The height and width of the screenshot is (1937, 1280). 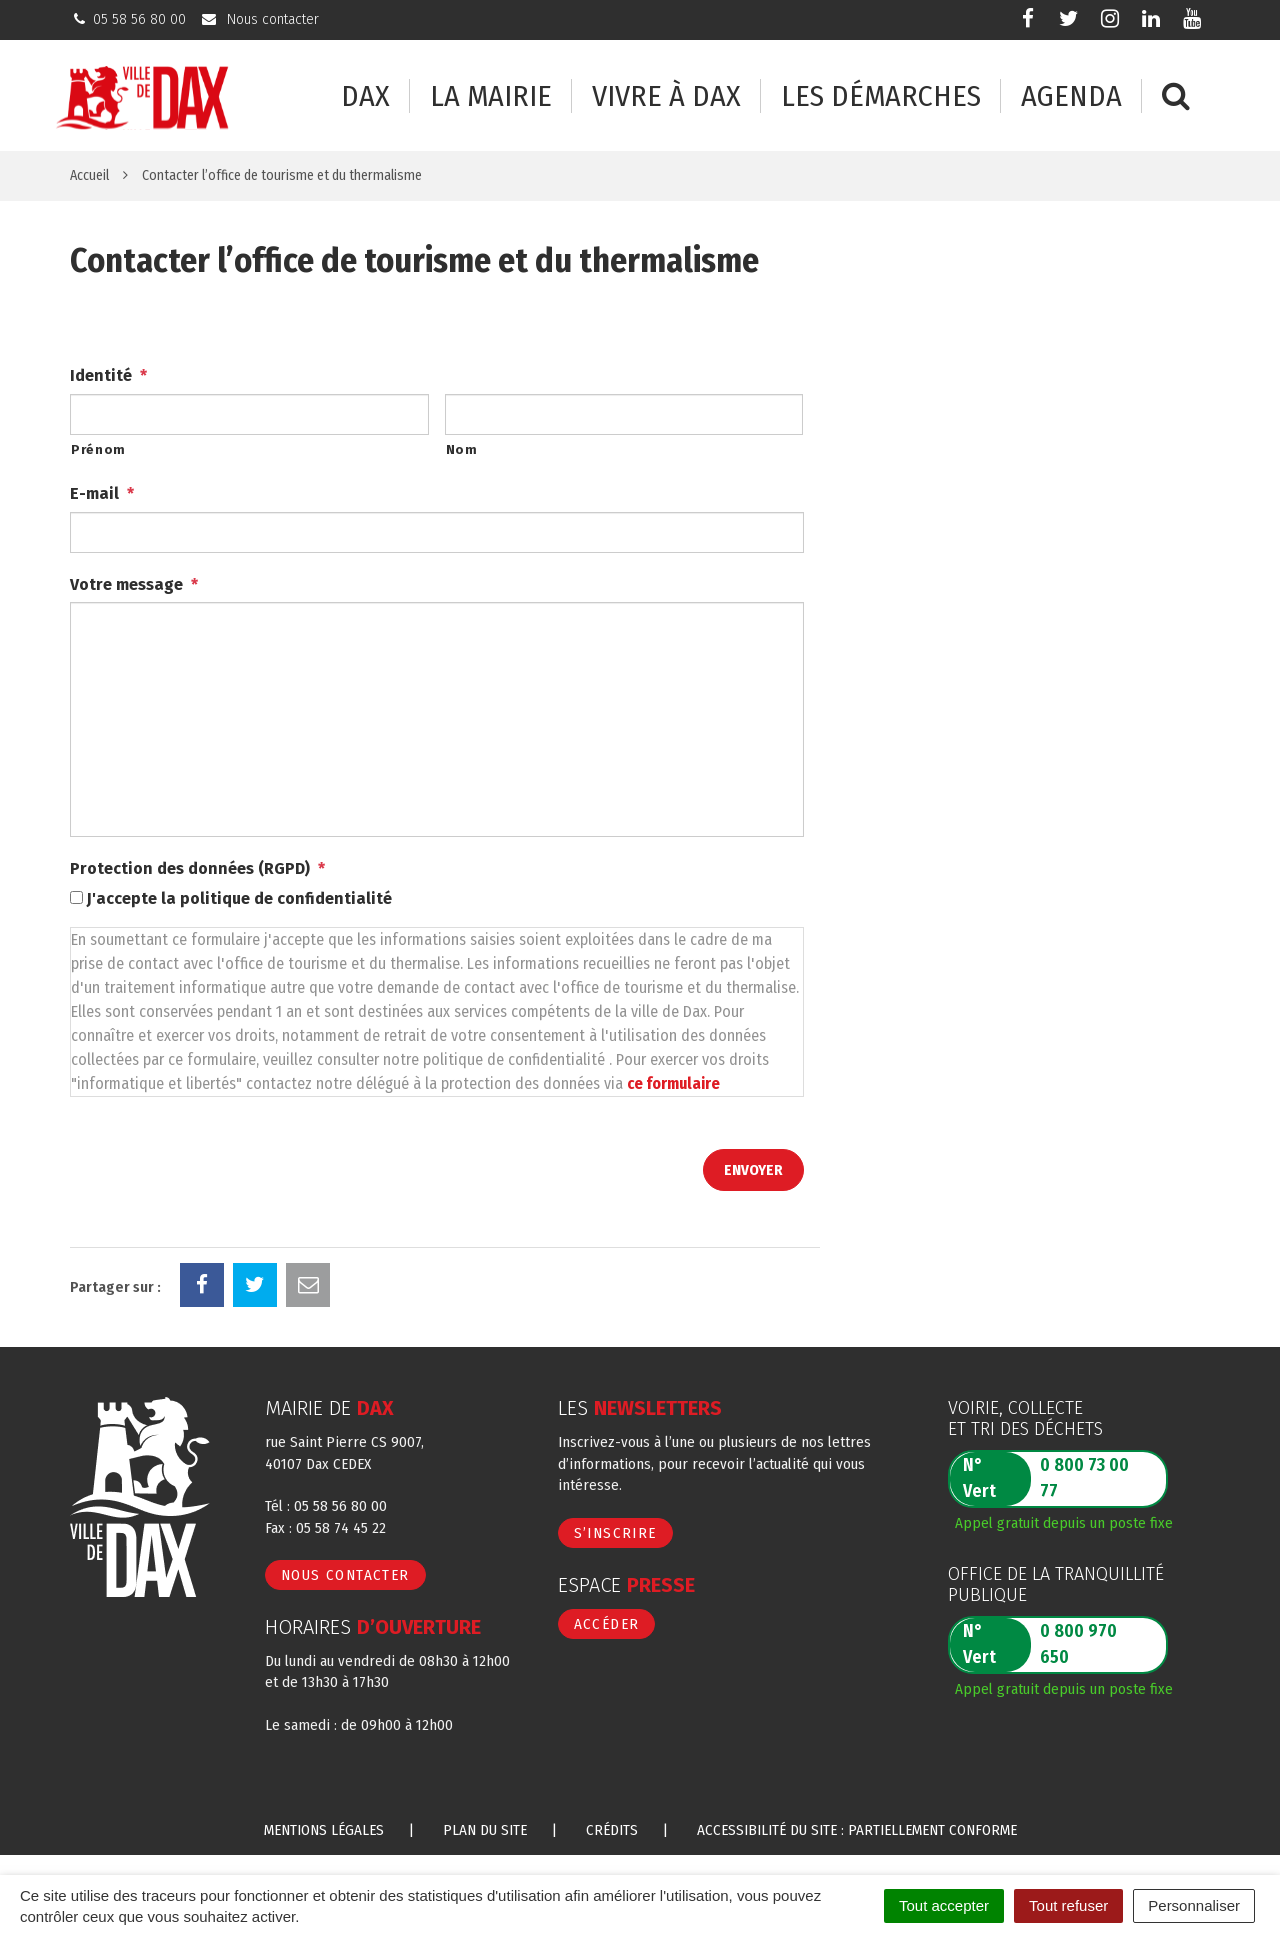 I want to click on Votre message, so click(x=134, y=584).